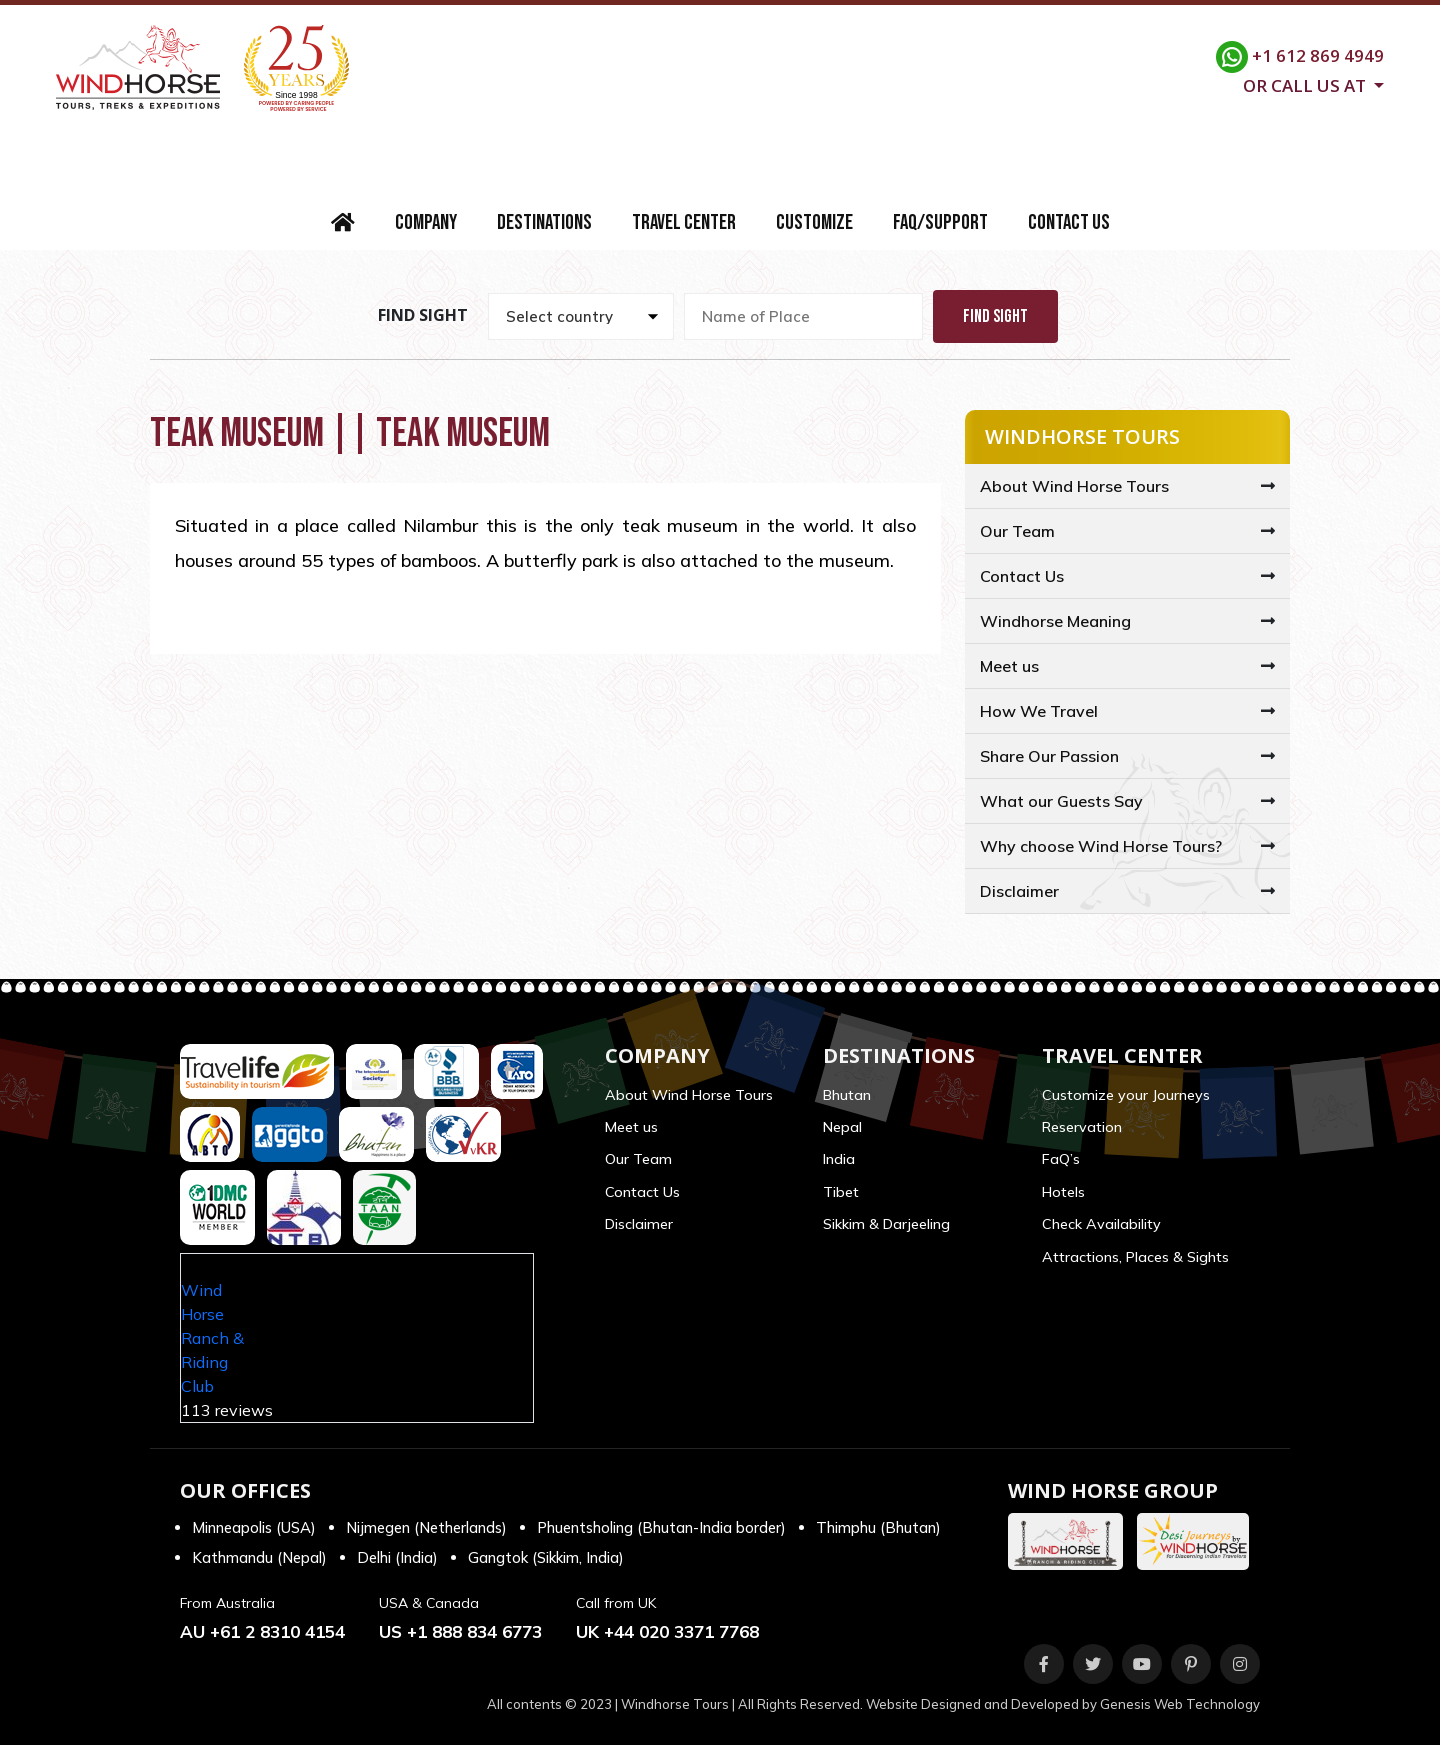  What do you see at coordinates (1055, 621) in the screenshot?
I see `Windhorse Meaning` at bounding box center [1055, 621].